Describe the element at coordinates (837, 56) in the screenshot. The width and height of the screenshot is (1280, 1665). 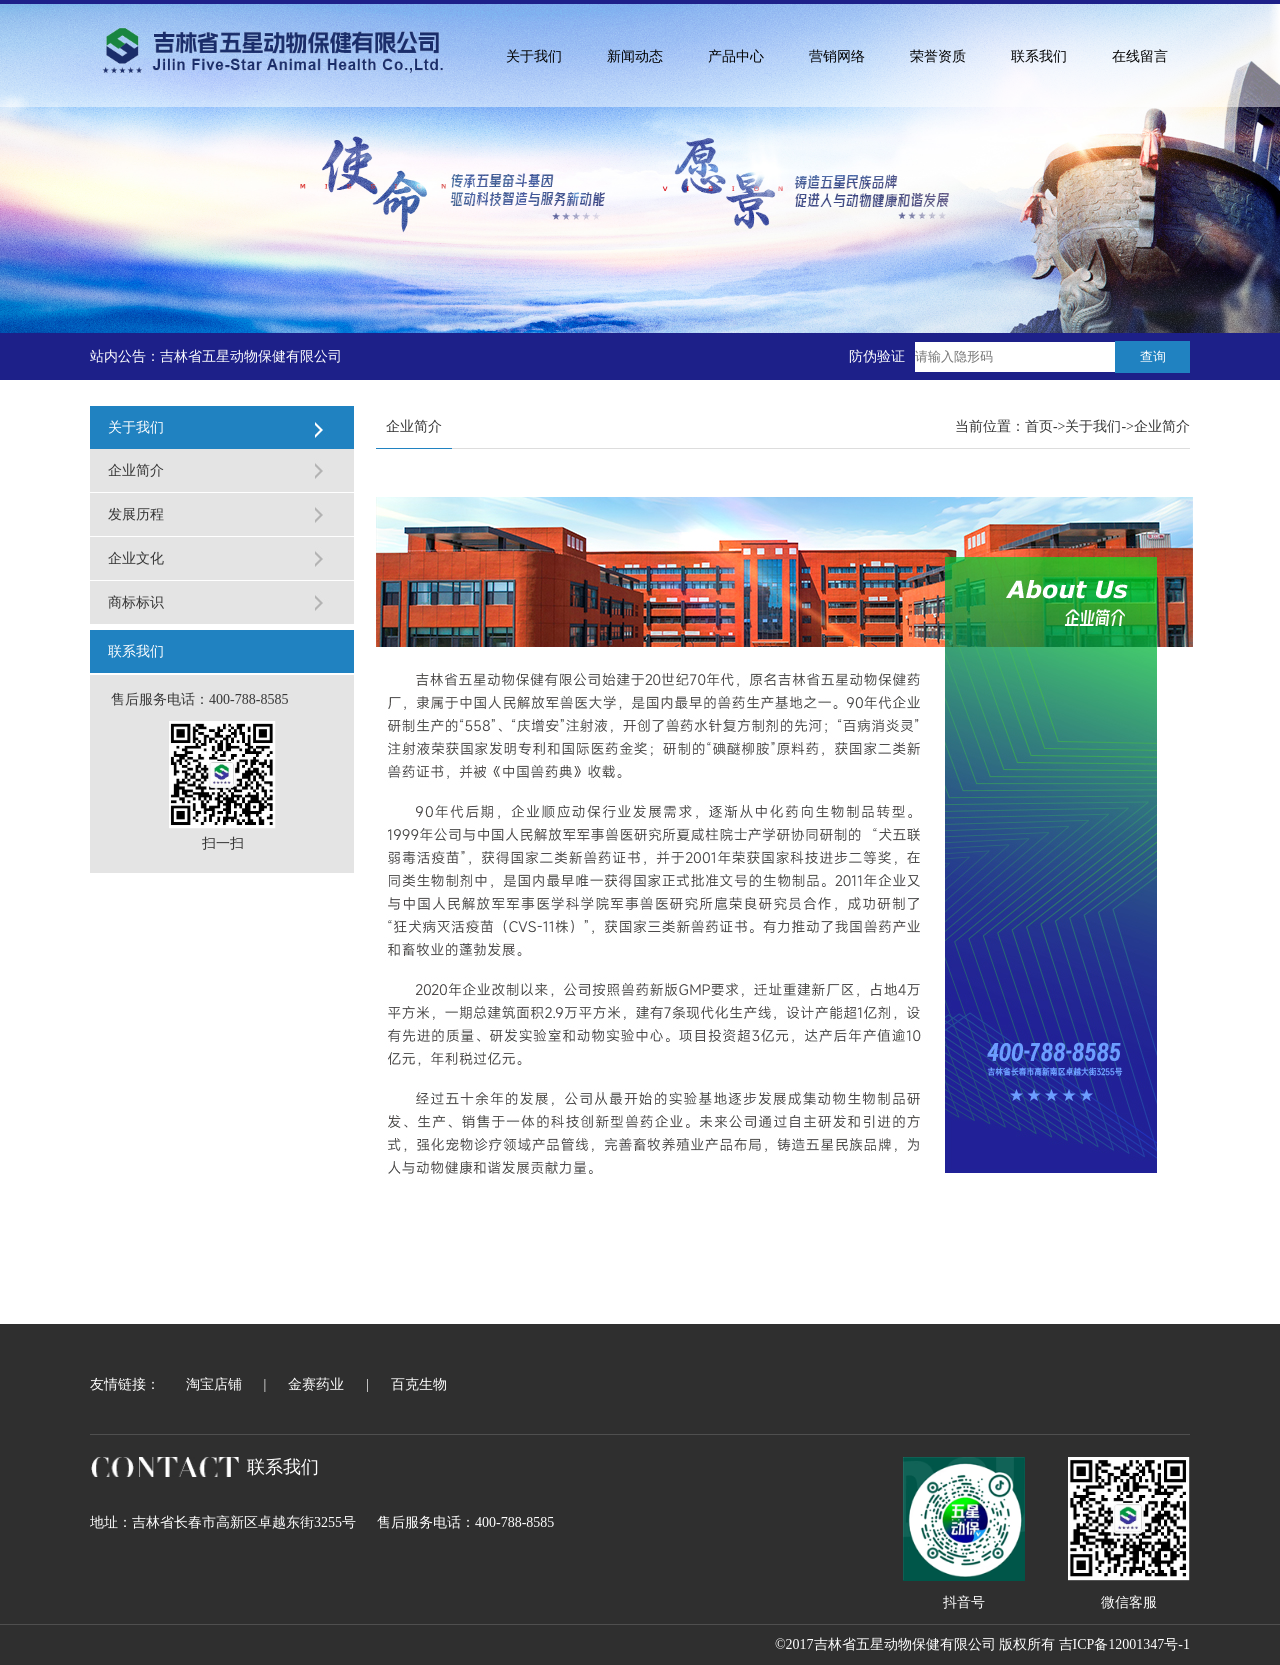
I see `营销网络` at that location.